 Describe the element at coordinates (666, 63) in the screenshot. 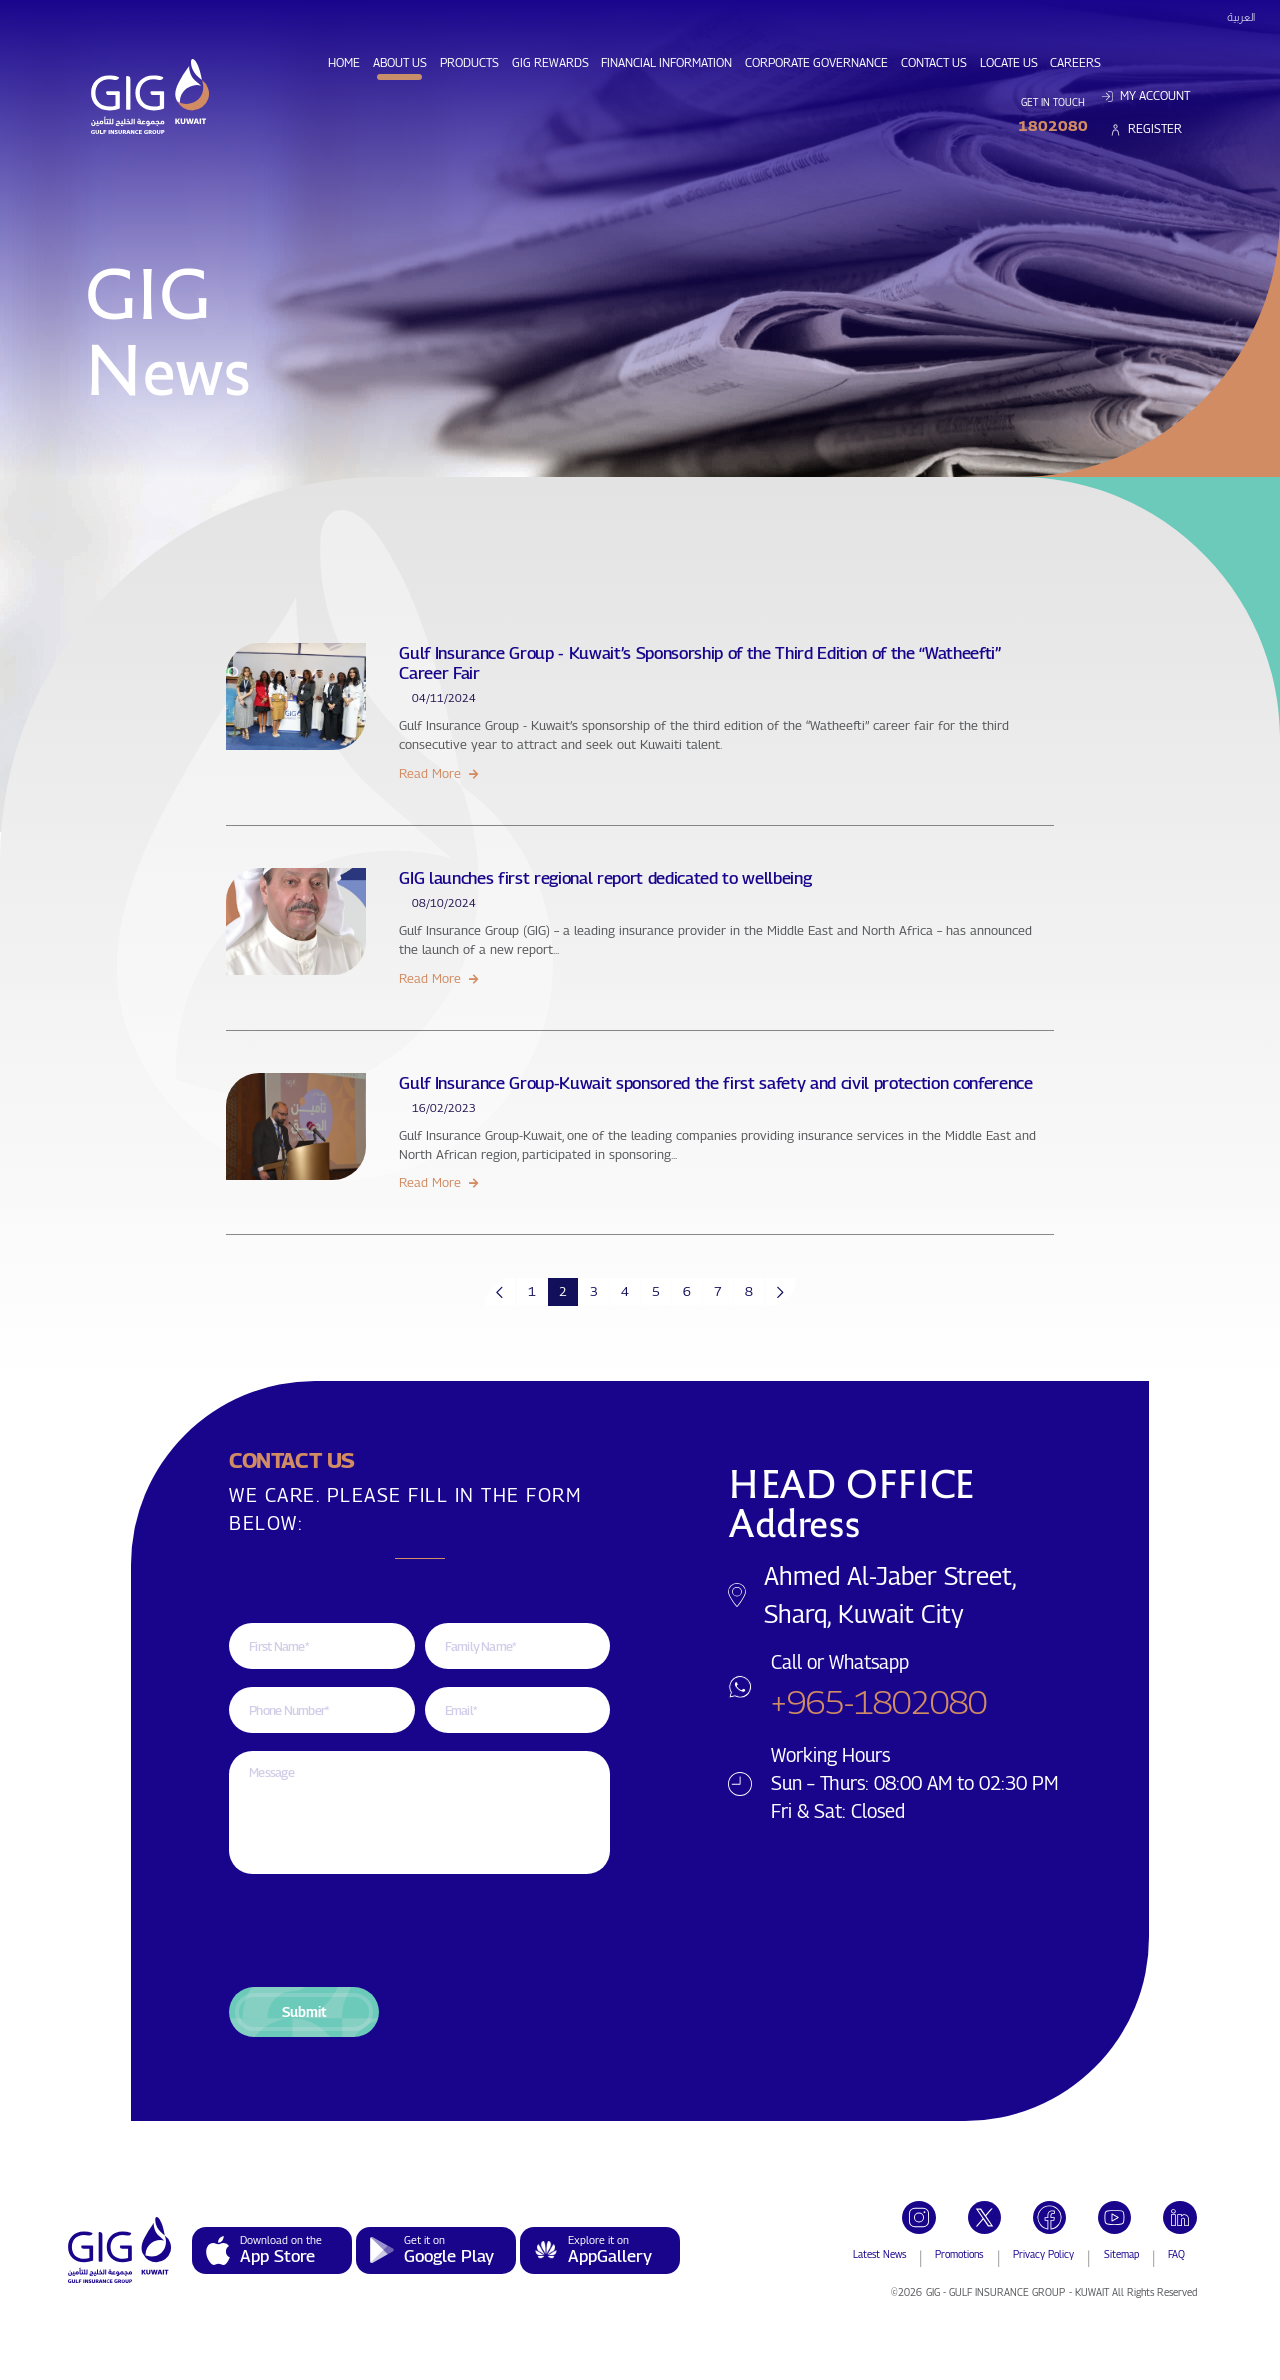

I see `Financial Information [button]` at that location.